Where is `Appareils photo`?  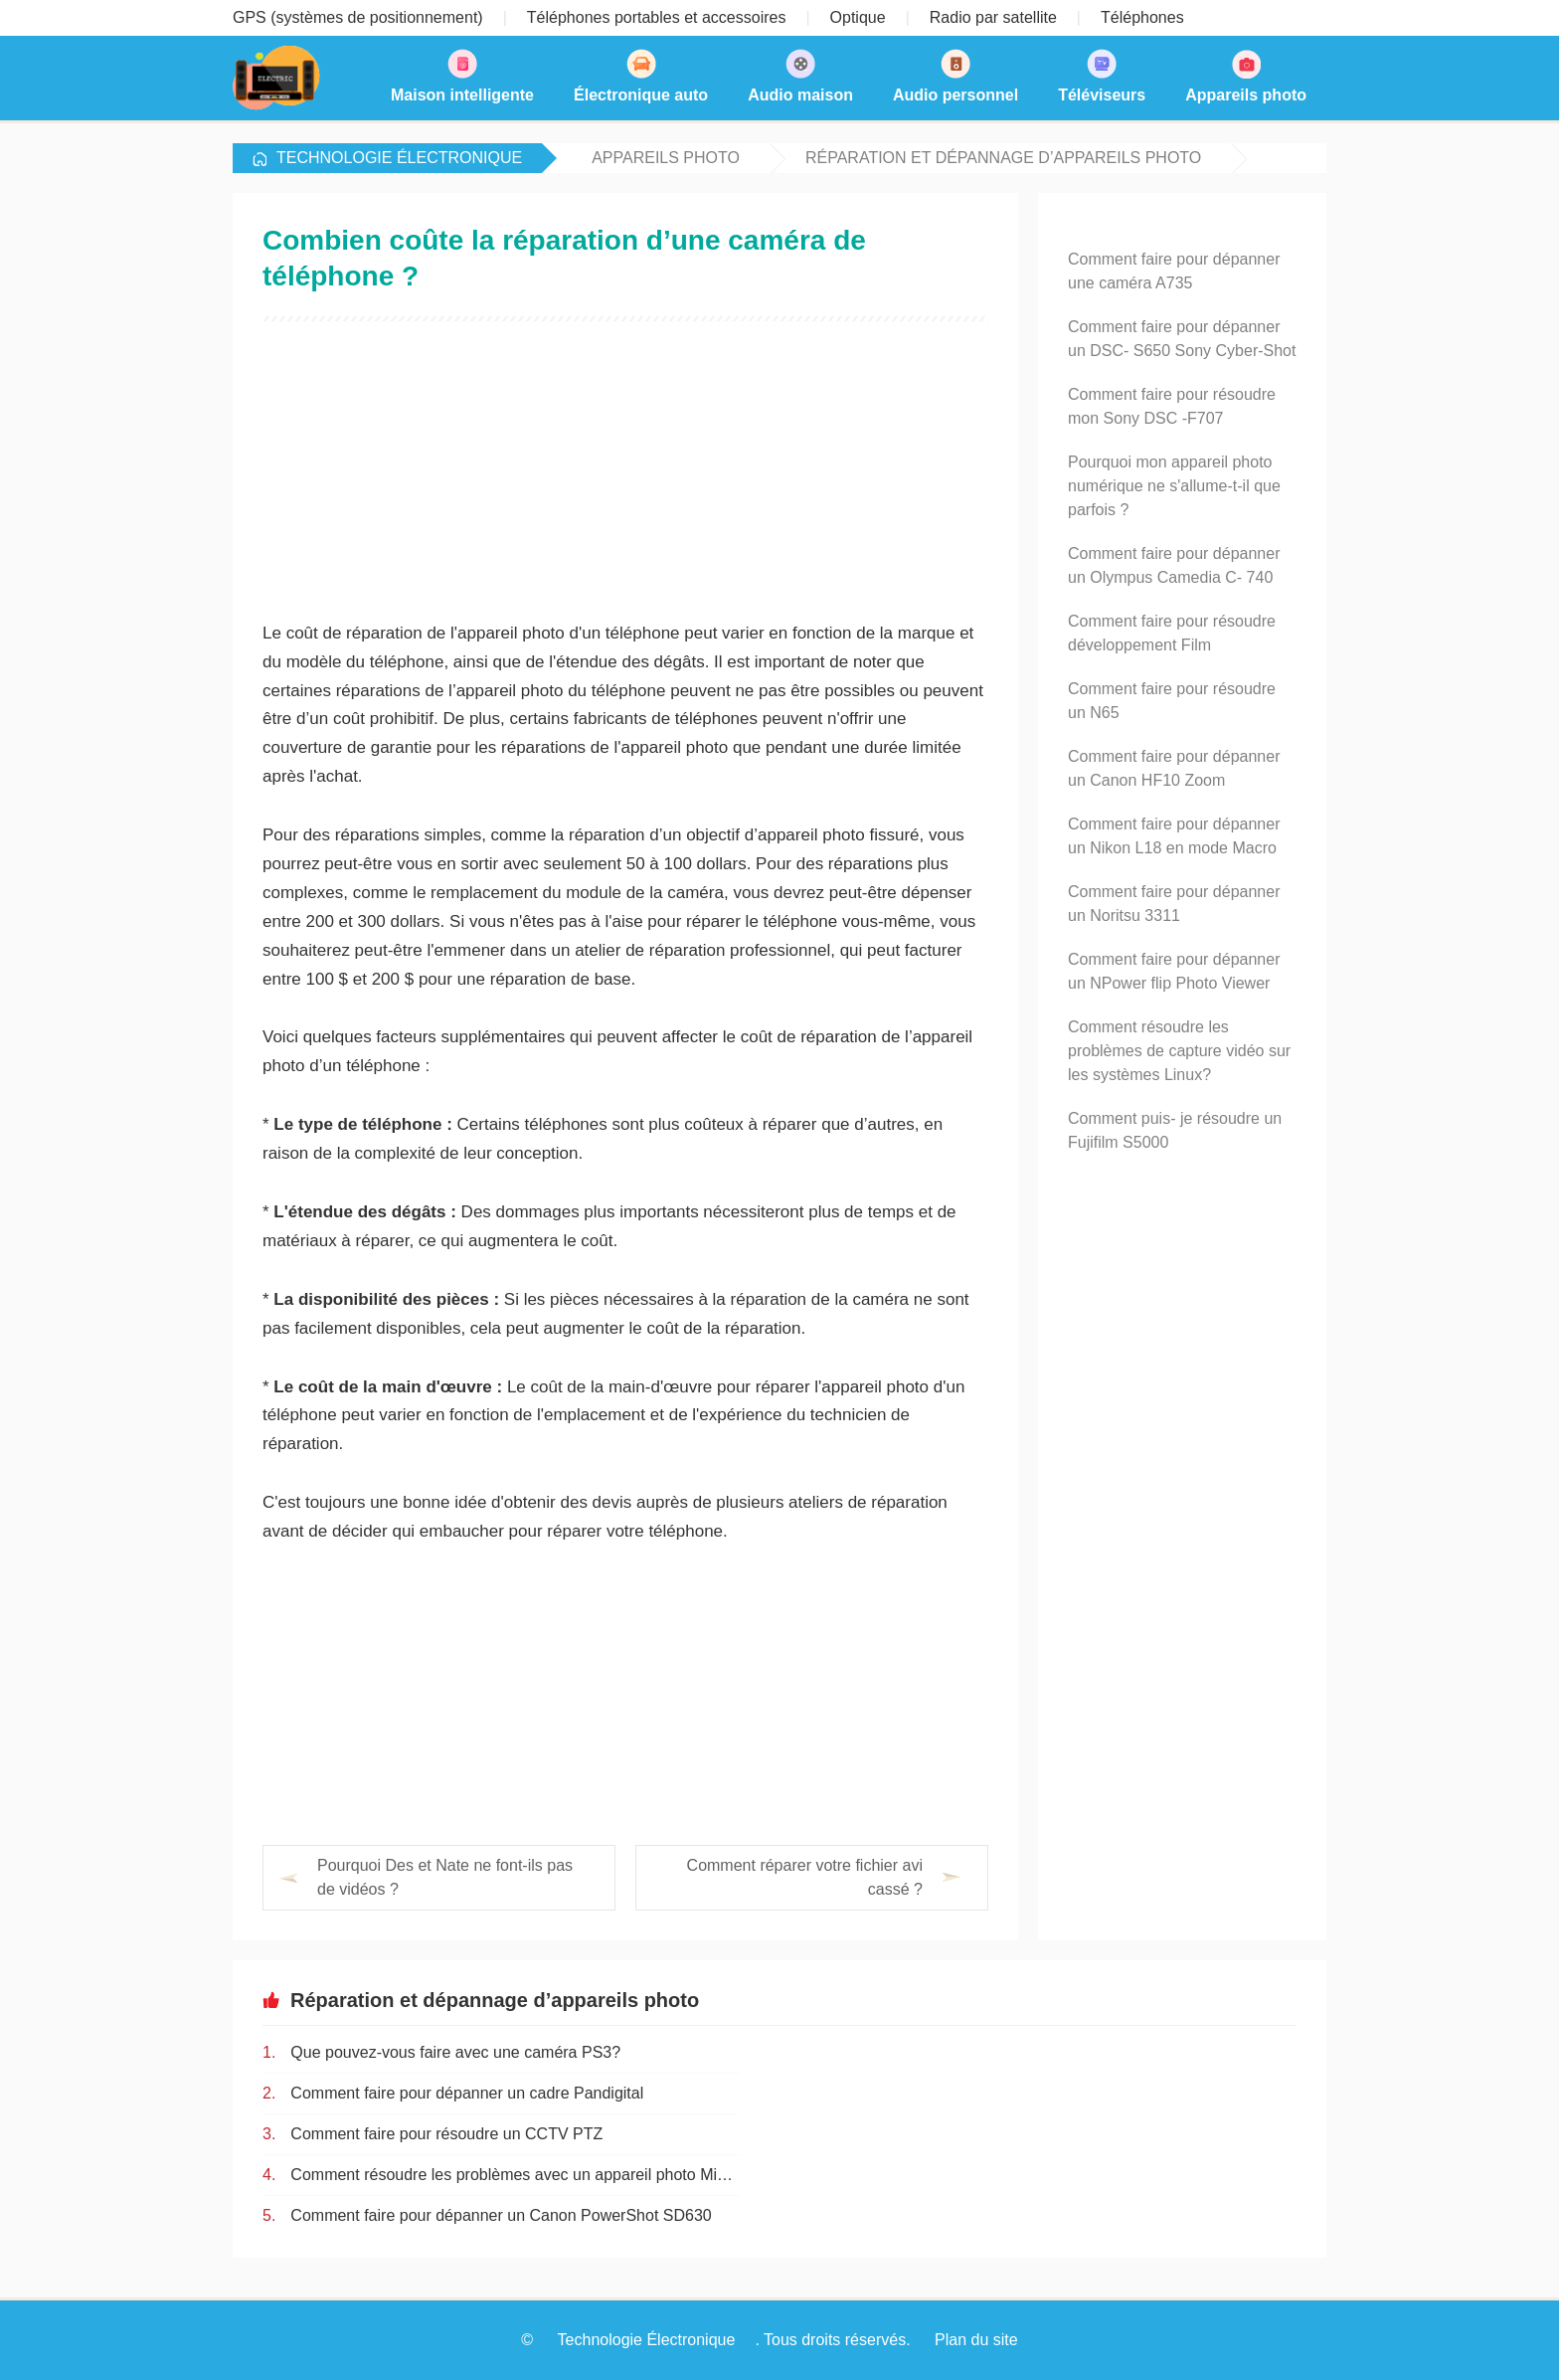 Appareils photo is located at coordinates (666, 157).